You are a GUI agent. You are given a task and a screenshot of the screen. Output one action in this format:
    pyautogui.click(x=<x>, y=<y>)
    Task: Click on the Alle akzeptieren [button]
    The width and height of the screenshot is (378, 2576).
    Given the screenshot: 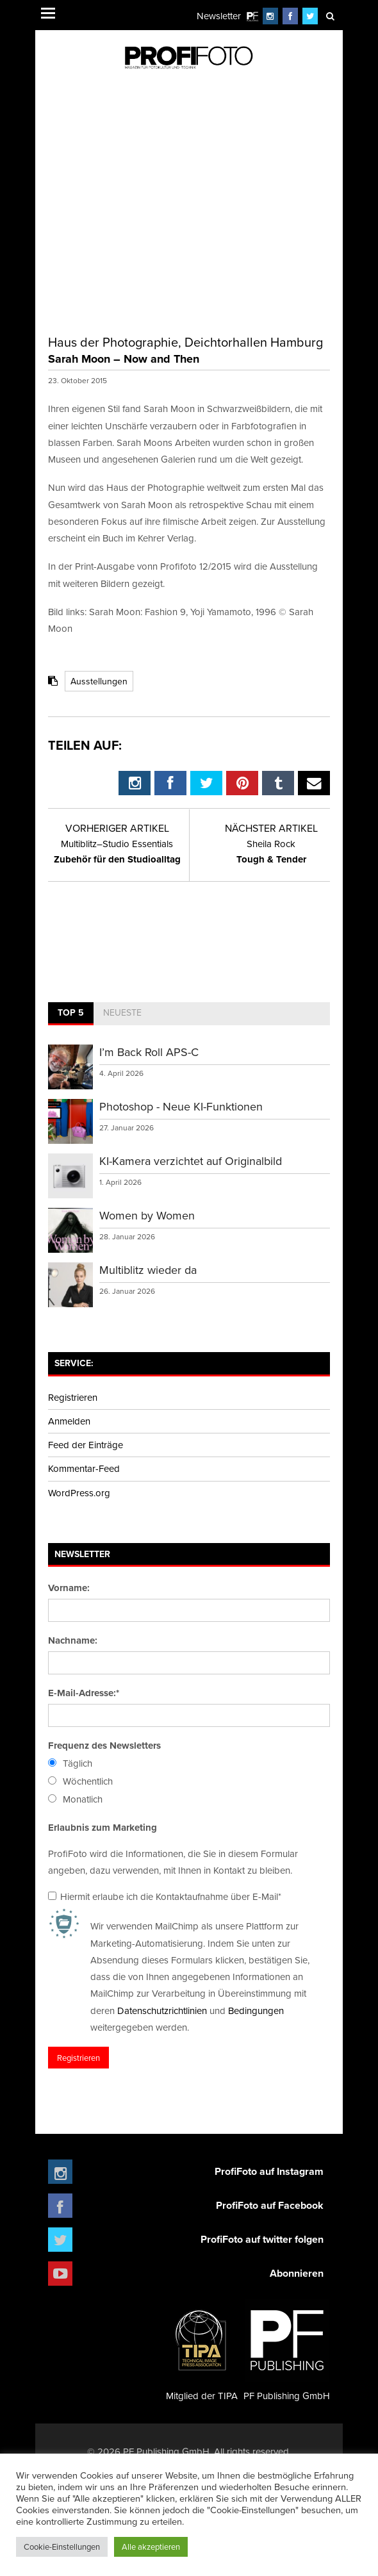 What is the action you would take?
    pyautogui.click(x=151, y=2546)
    